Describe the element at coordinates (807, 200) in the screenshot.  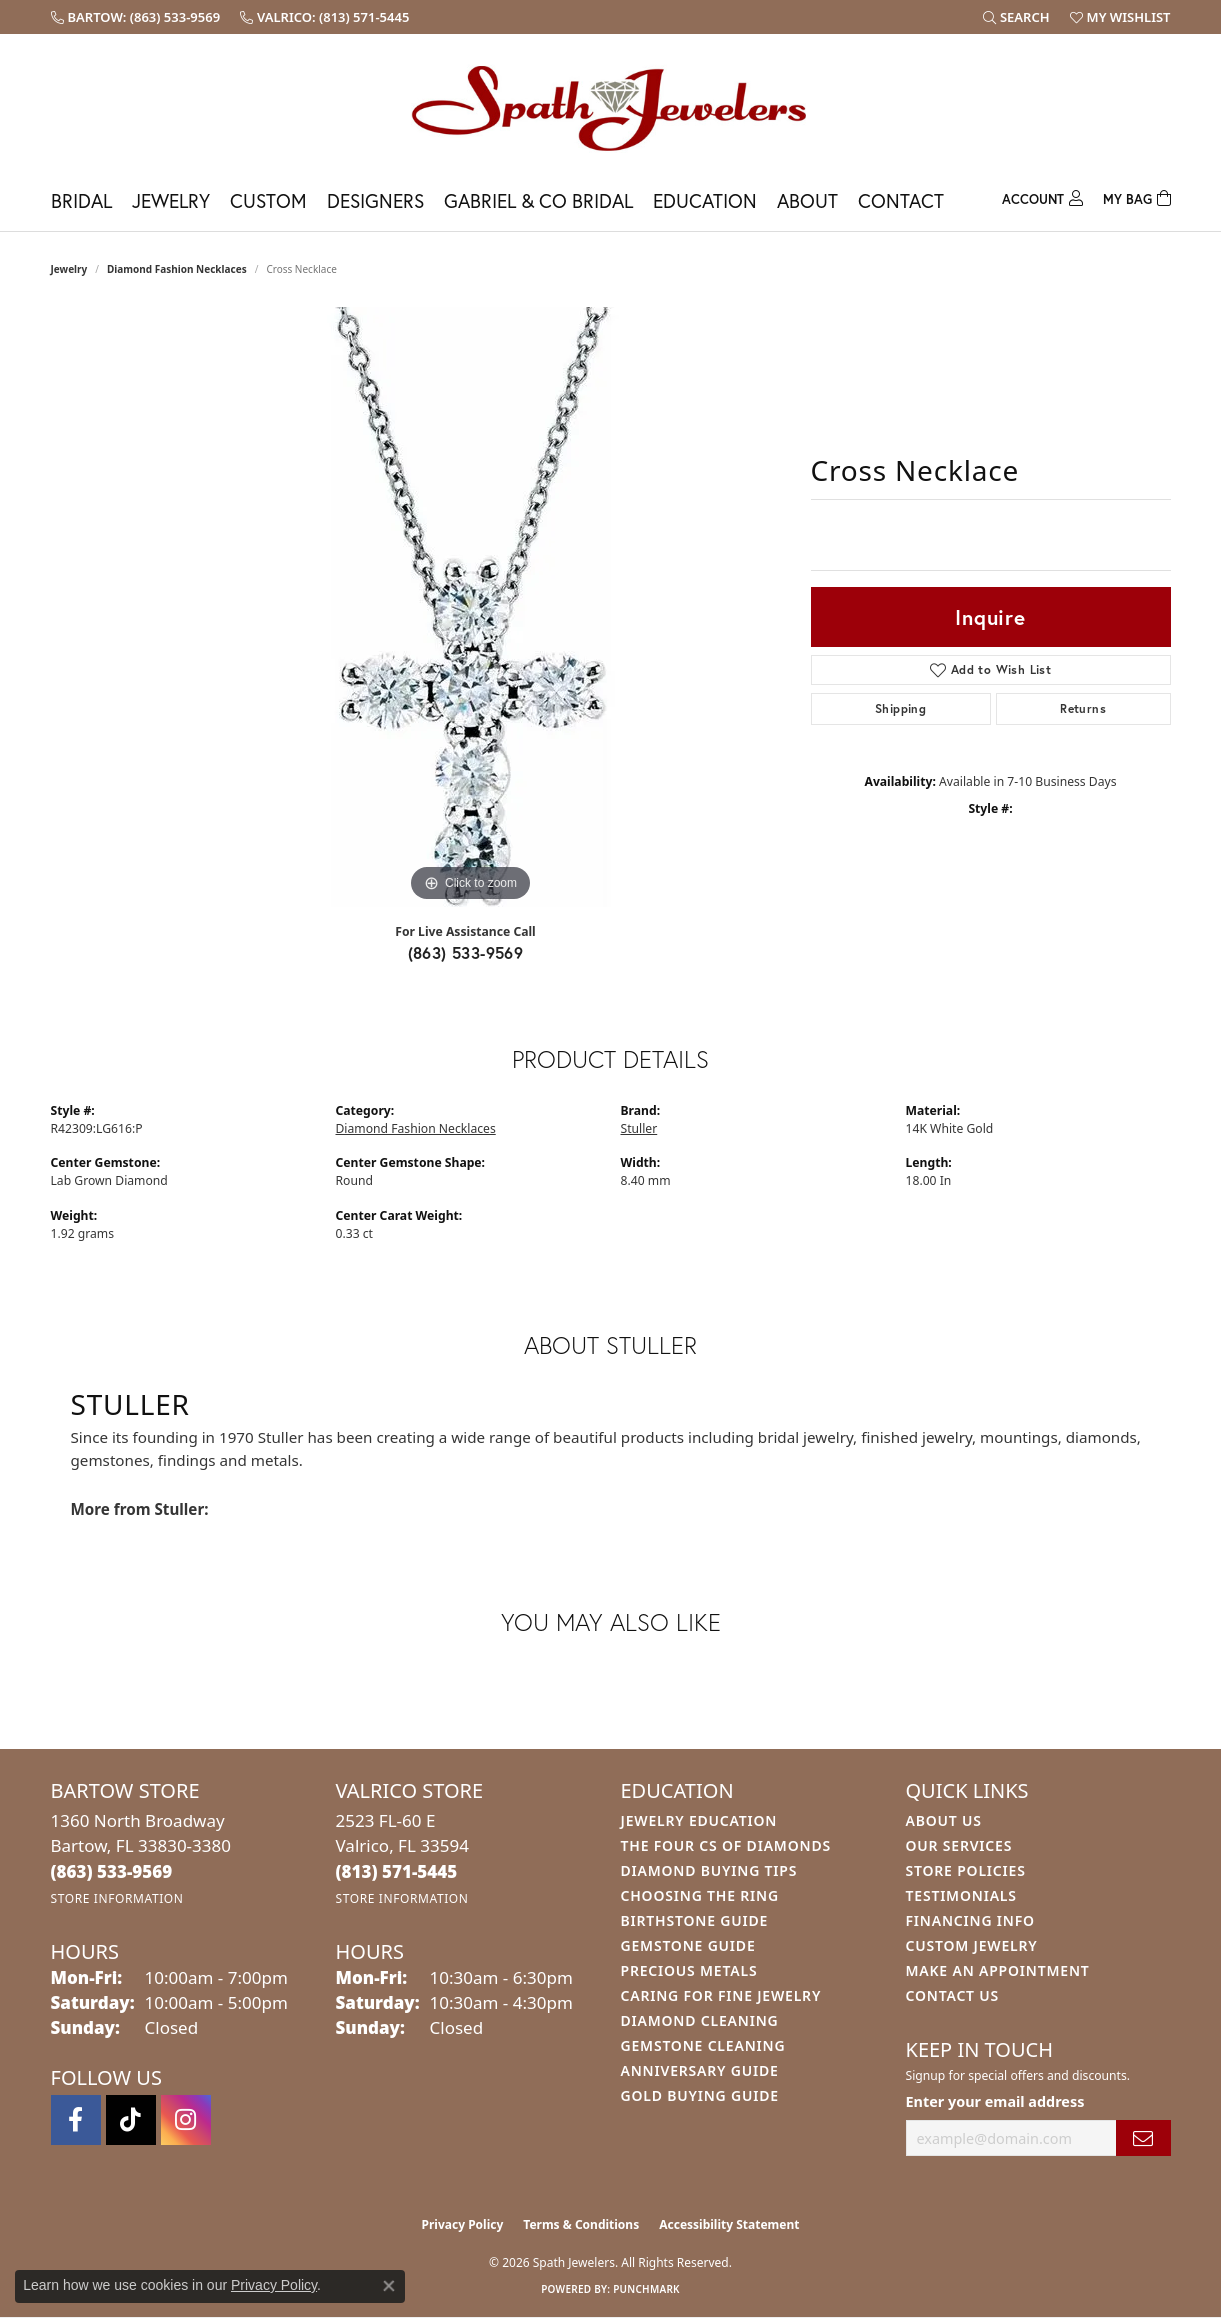
I see `About` at that location.